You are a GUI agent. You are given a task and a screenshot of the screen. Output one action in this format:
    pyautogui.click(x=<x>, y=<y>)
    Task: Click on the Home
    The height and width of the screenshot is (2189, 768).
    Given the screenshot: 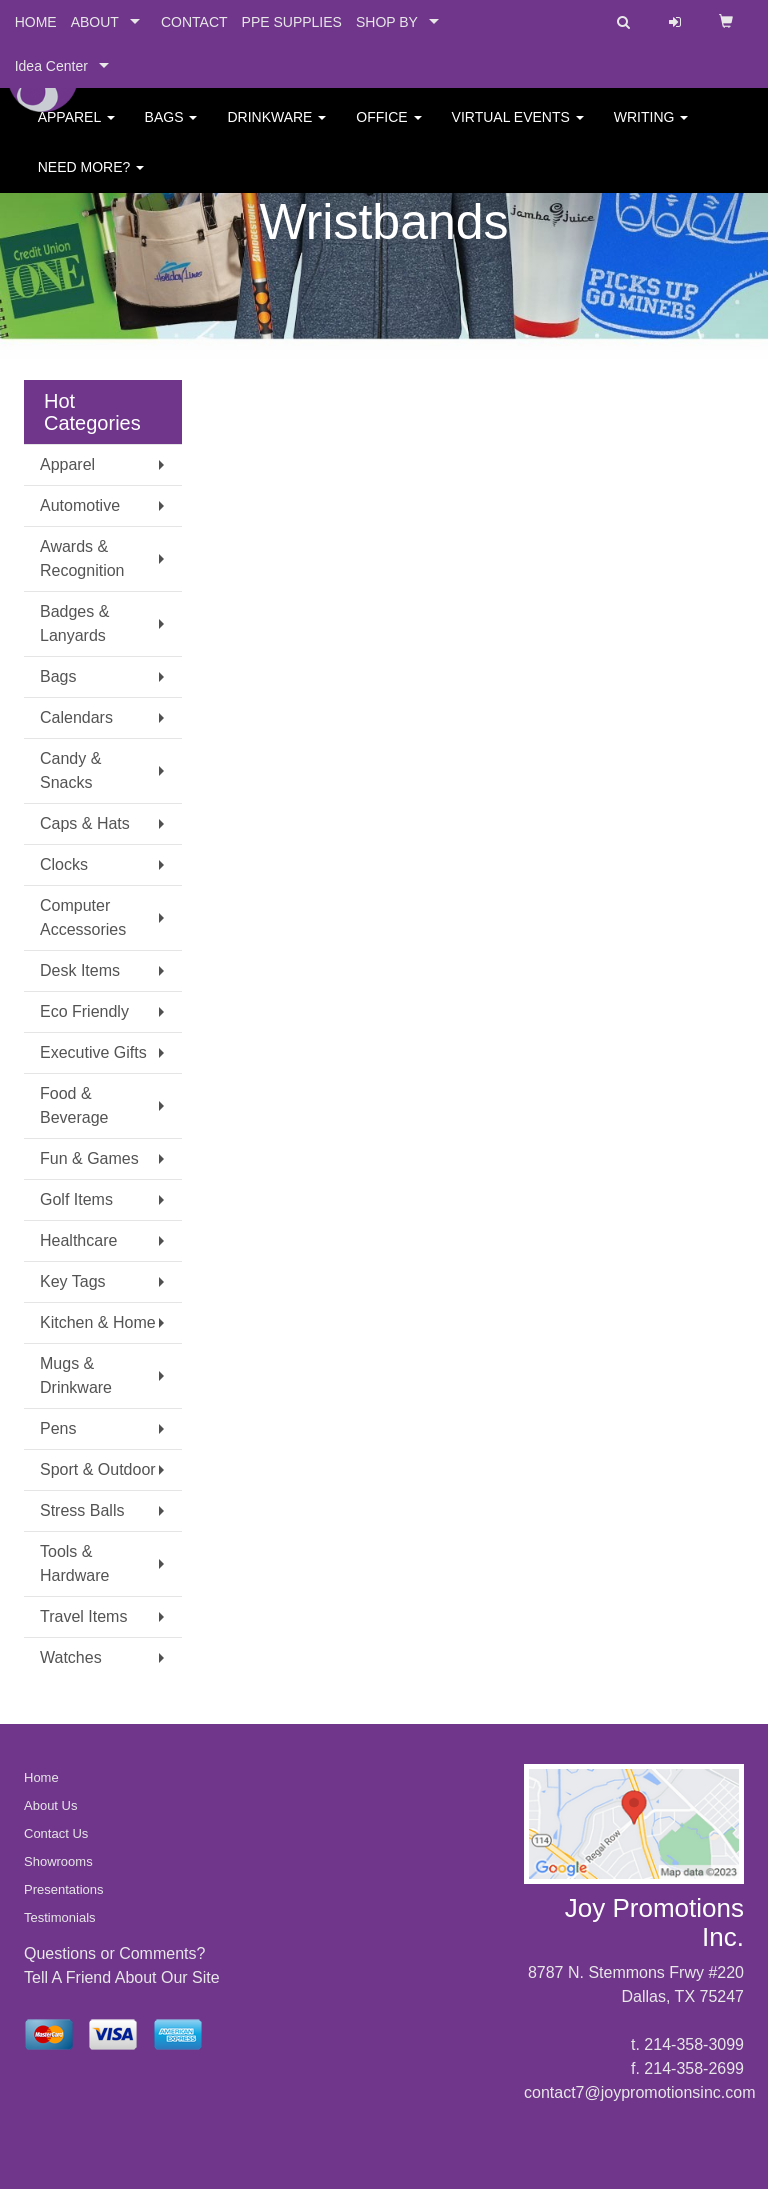 What is the action you would take?
    pyautogui.click(x=41, y=1777)
    